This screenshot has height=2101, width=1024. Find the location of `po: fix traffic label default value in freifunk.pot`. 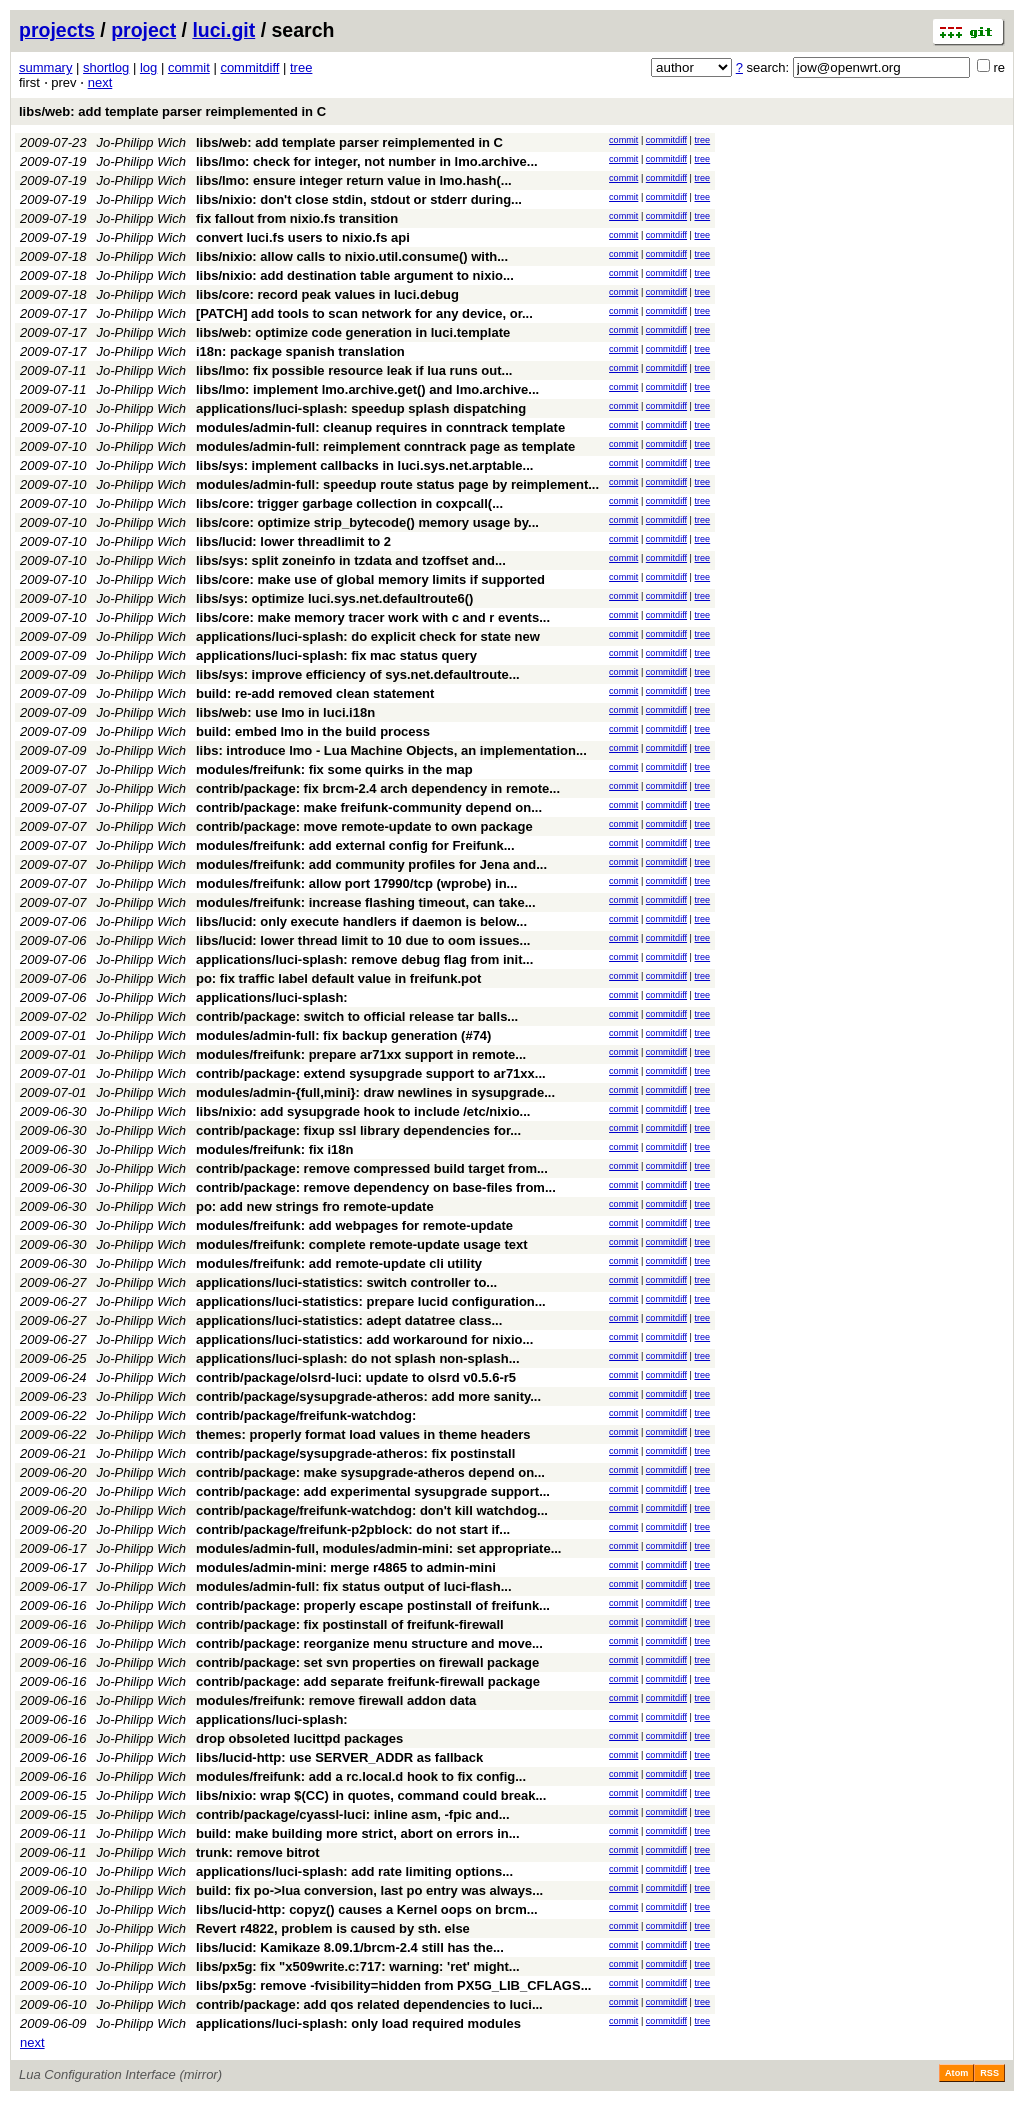

po: fix traffic label default value in freifunk.pot is located at coordinates (338, 978).